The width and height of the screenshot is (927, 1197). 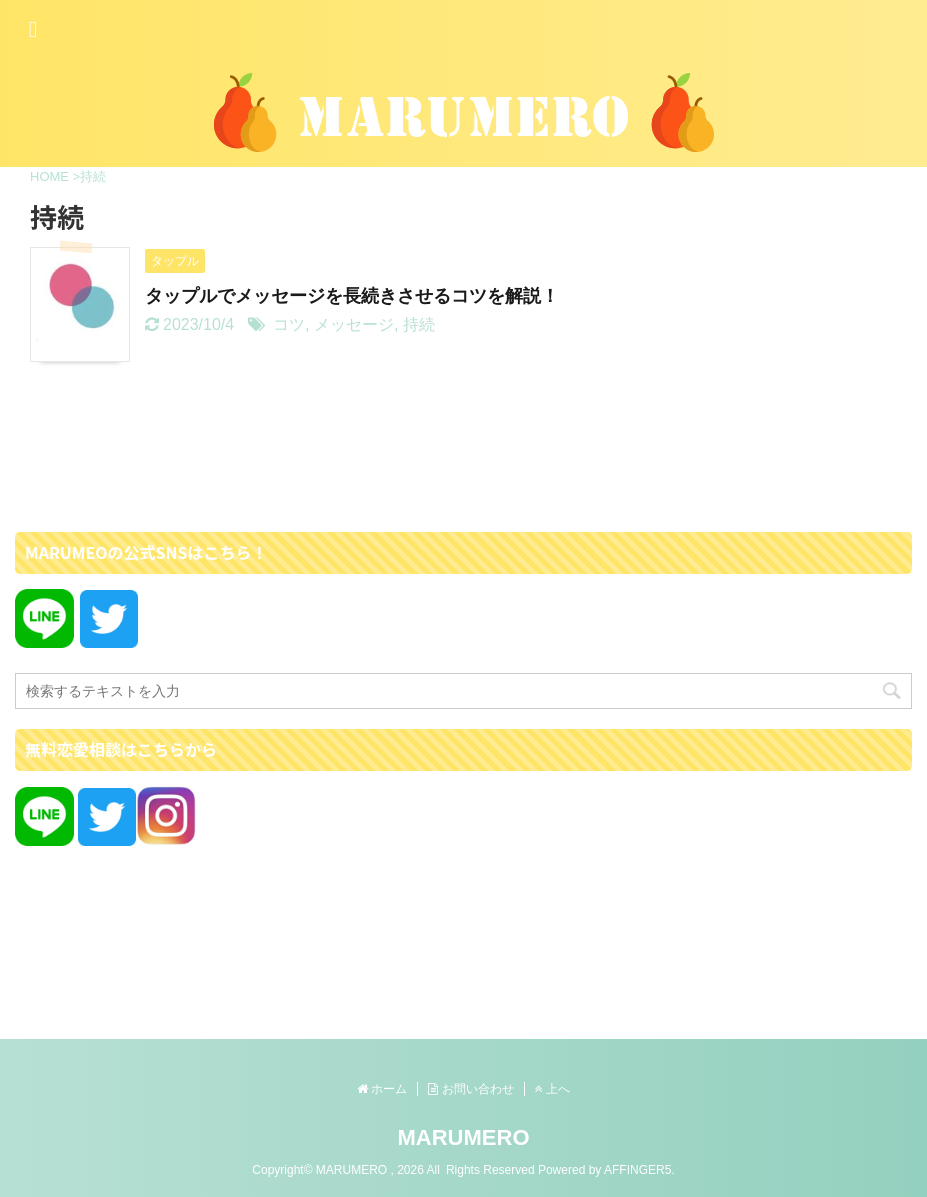 I want to click on AFFINGER5, so click(x=637, y=1170).